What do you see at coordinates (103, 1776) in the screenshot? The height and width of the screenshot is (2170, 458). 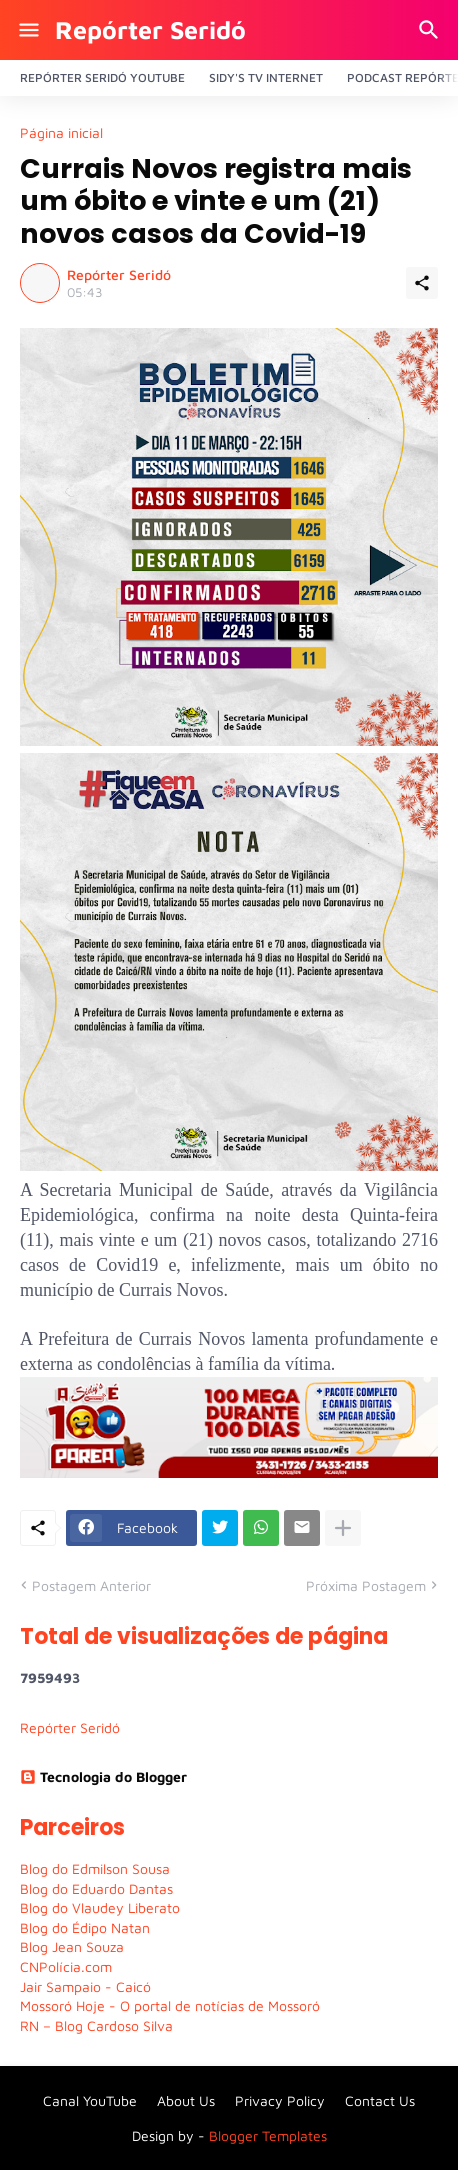 I see `Tecnologia do Blogger` at bounding box center [103, 1776].